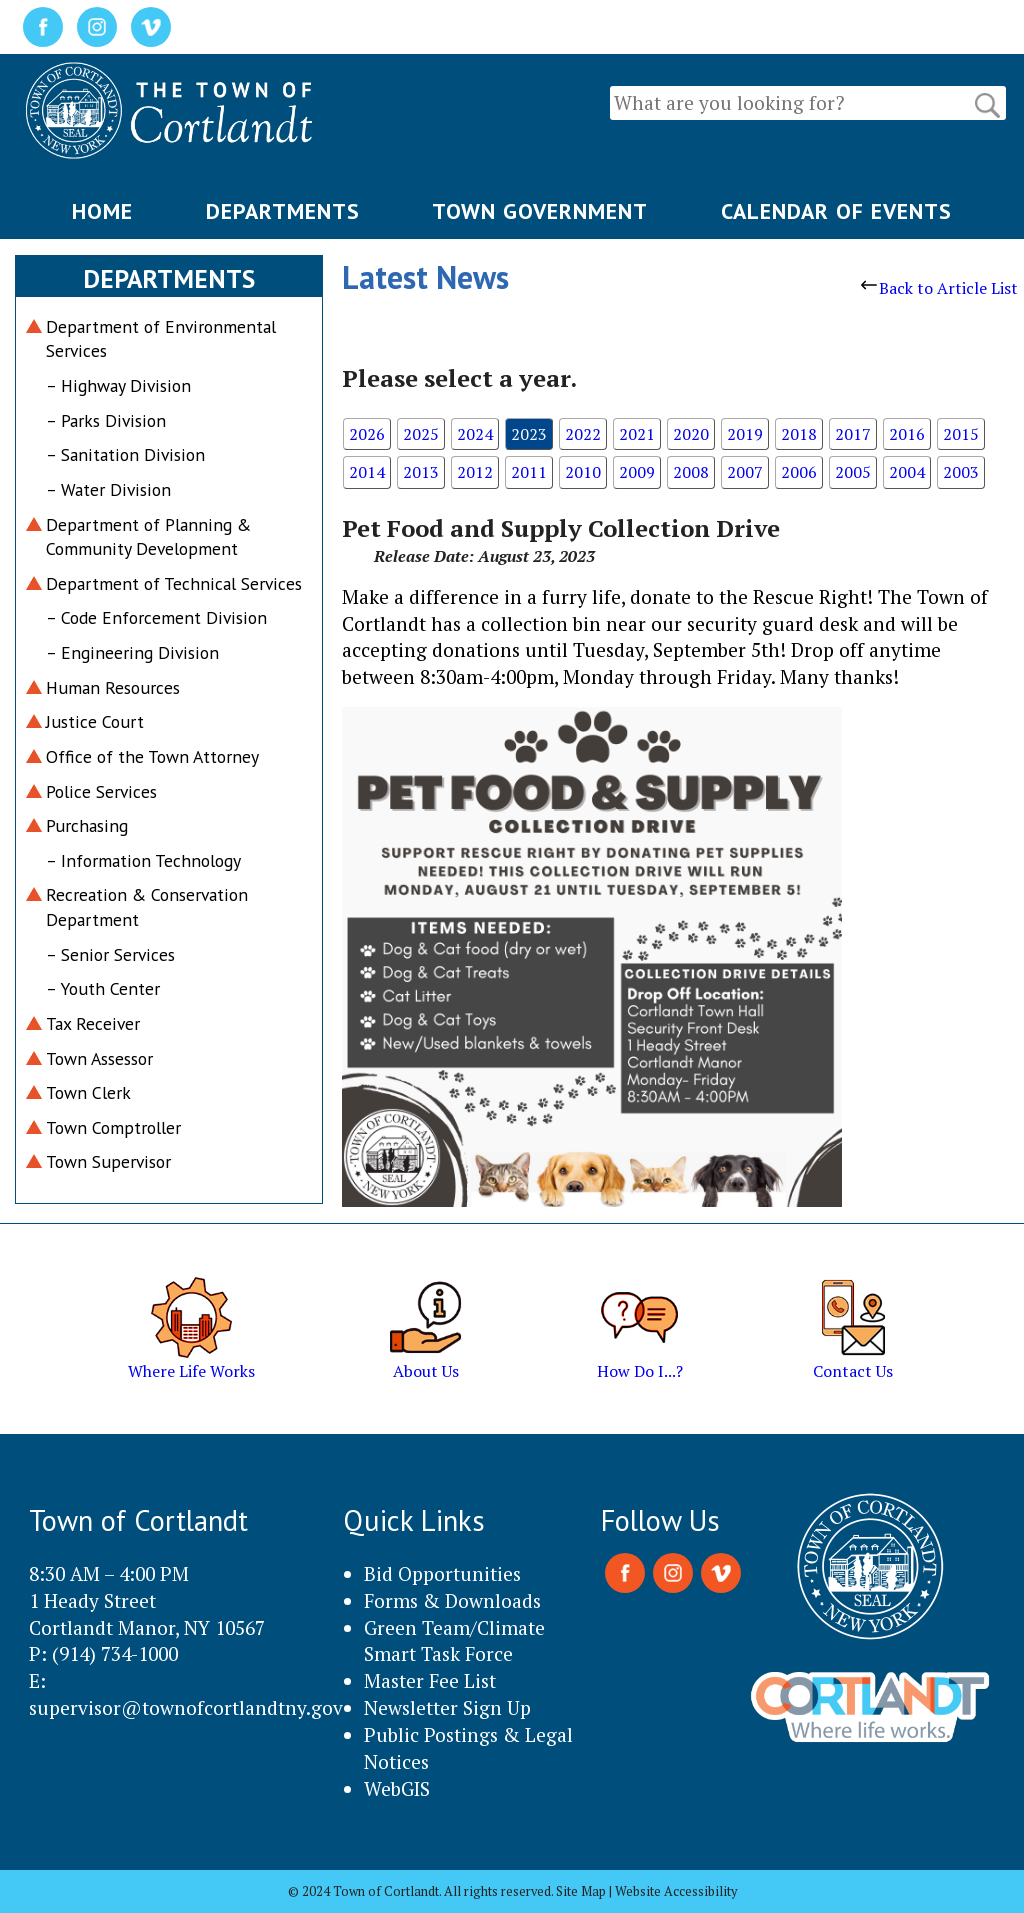 This screenshot has width=1024, height=1913. What do you see at coordinates (583, 472) in the screenshot?
I see `2010` at bounding box center [583, 472].